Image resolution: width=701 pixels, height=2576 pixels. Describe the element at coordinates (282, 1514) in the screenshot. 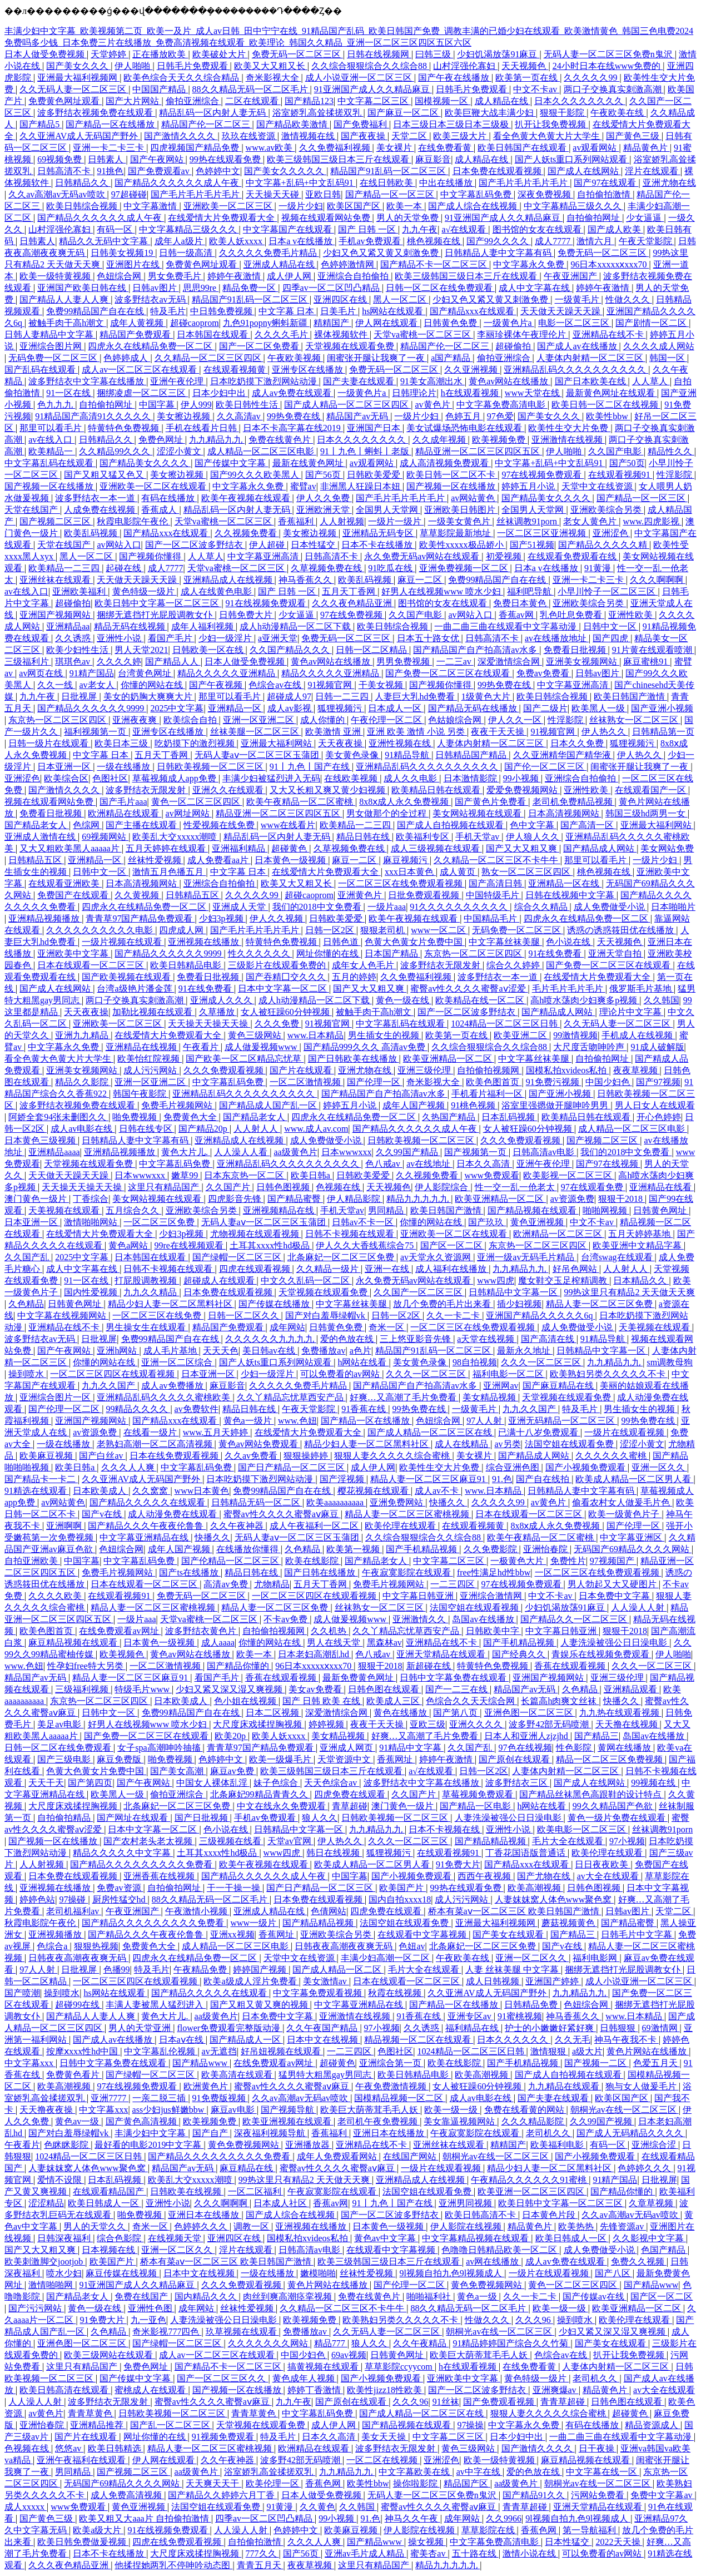

I see `蜜臀av性久久久久蜜臀aⅴ麻豆` at that location.